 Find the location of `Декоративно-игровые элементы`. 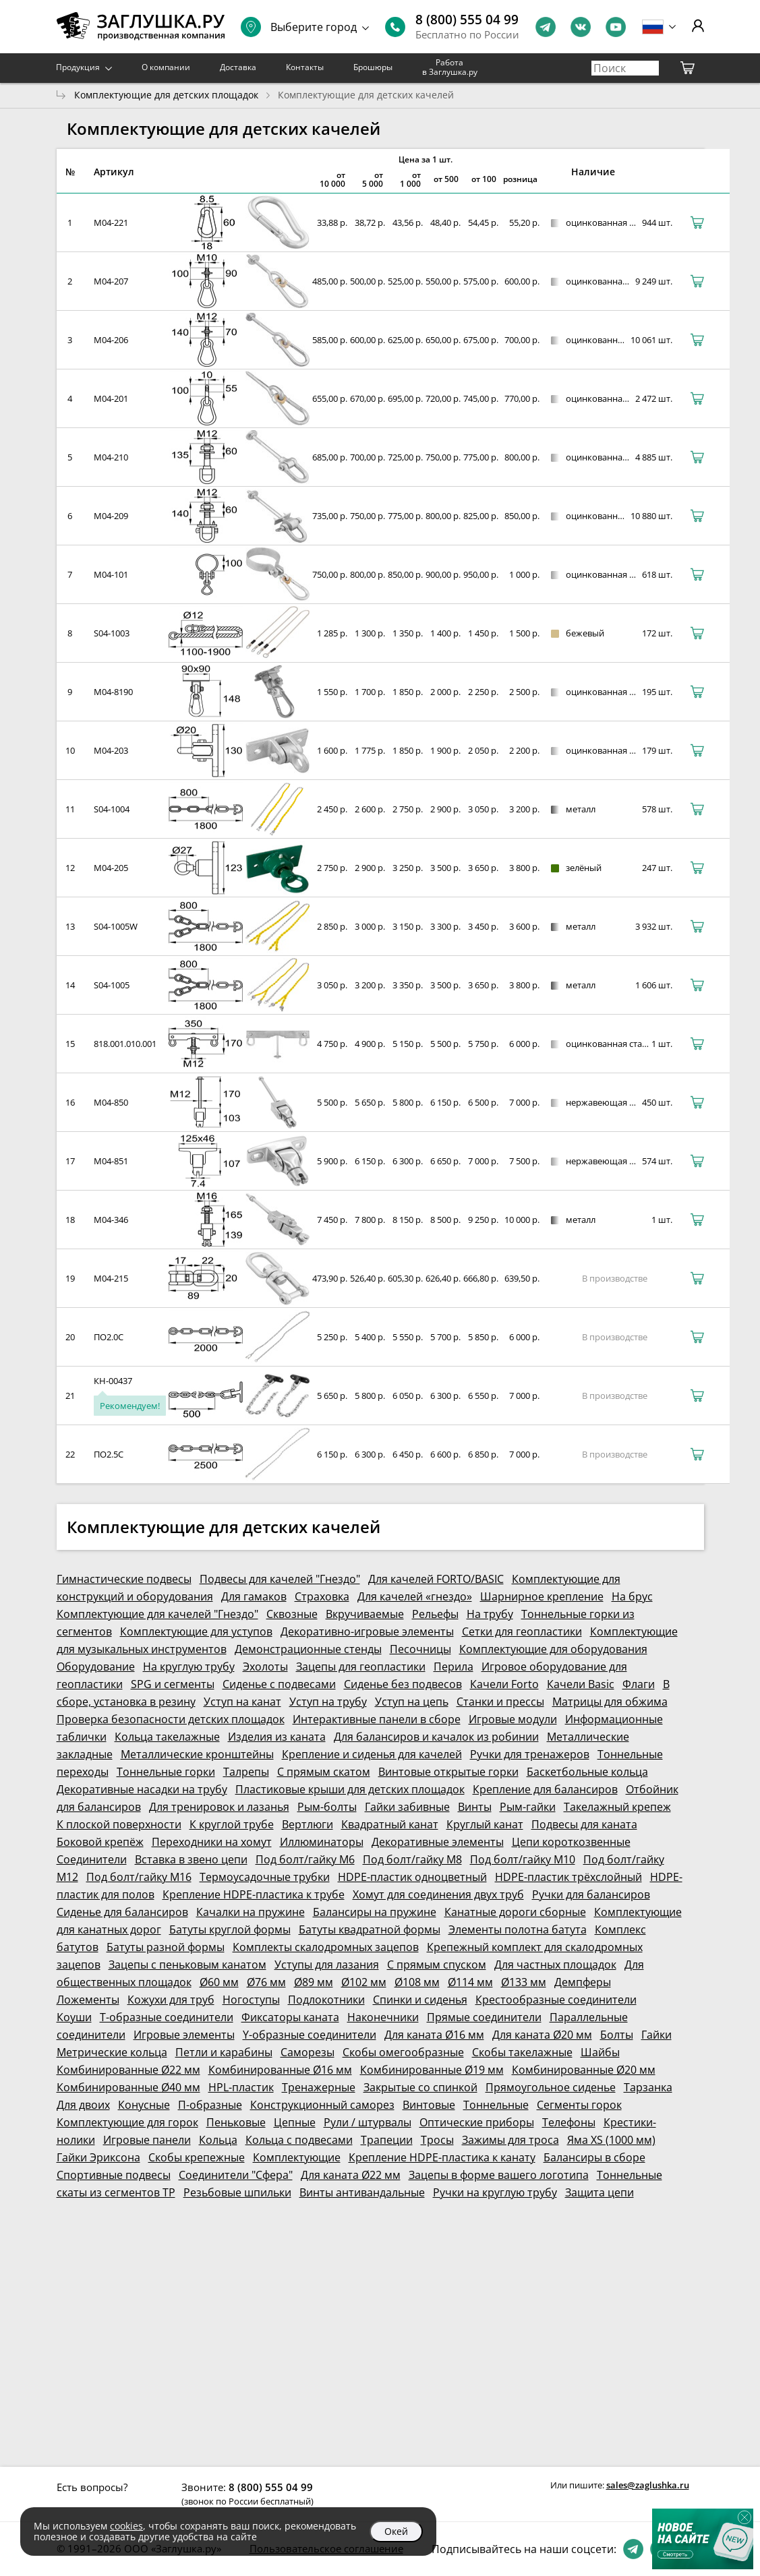

Декоративно-игровые элементы is located at coordinates (367, 1631).